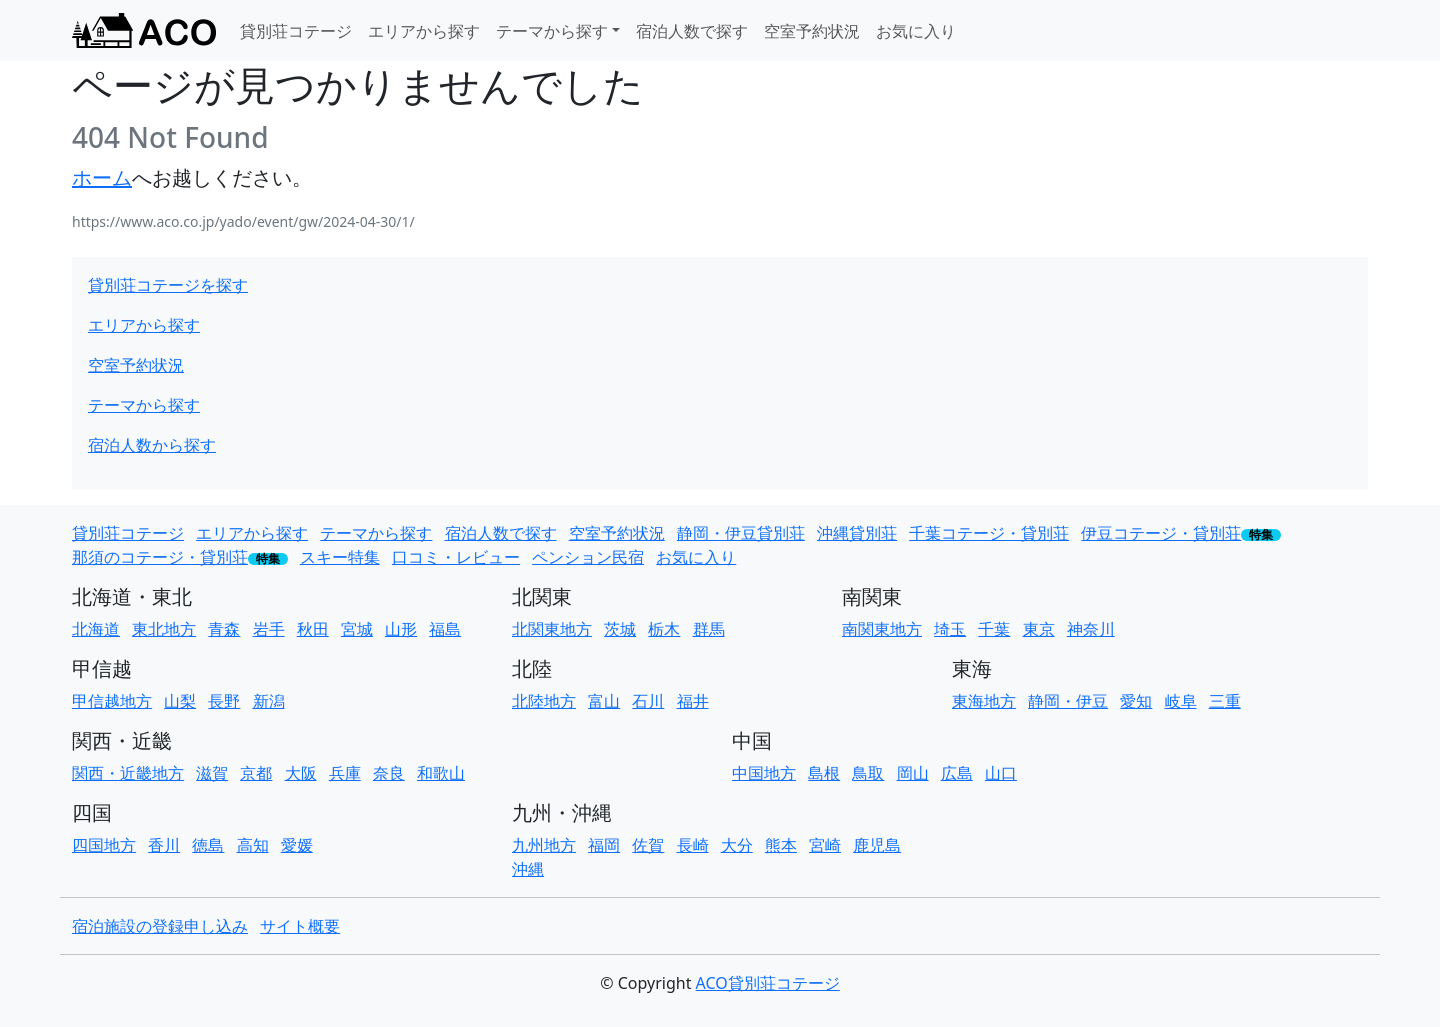  Describe the element at coordinates (456, 557) in the screenshot. I see `口コミ・レビュー` at that location.